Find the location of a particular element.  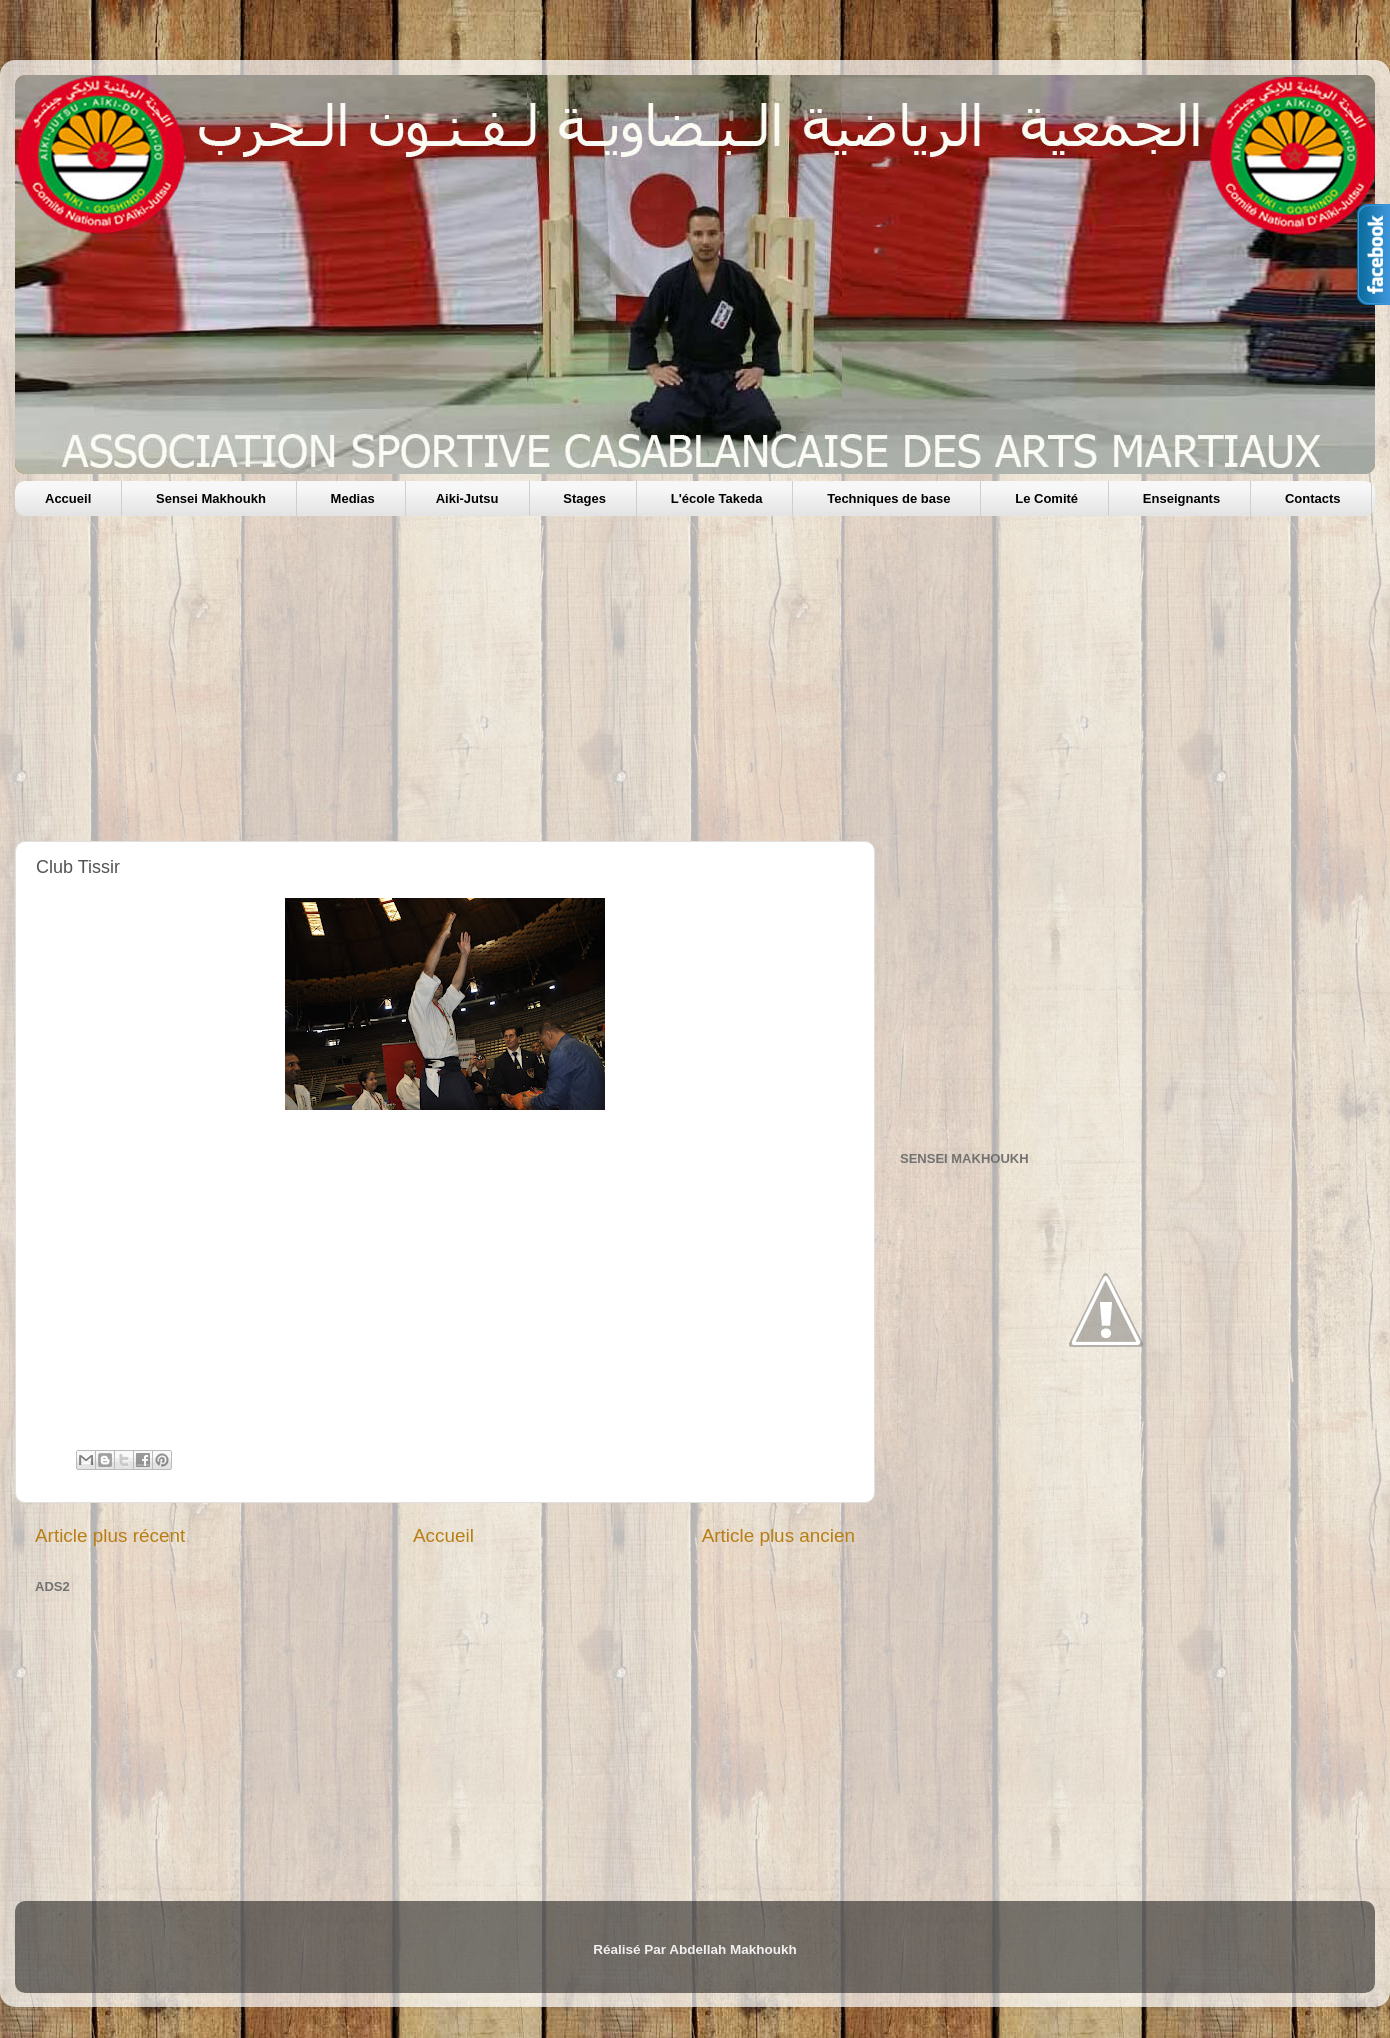

Accueil is located at coordinates (68, 498).